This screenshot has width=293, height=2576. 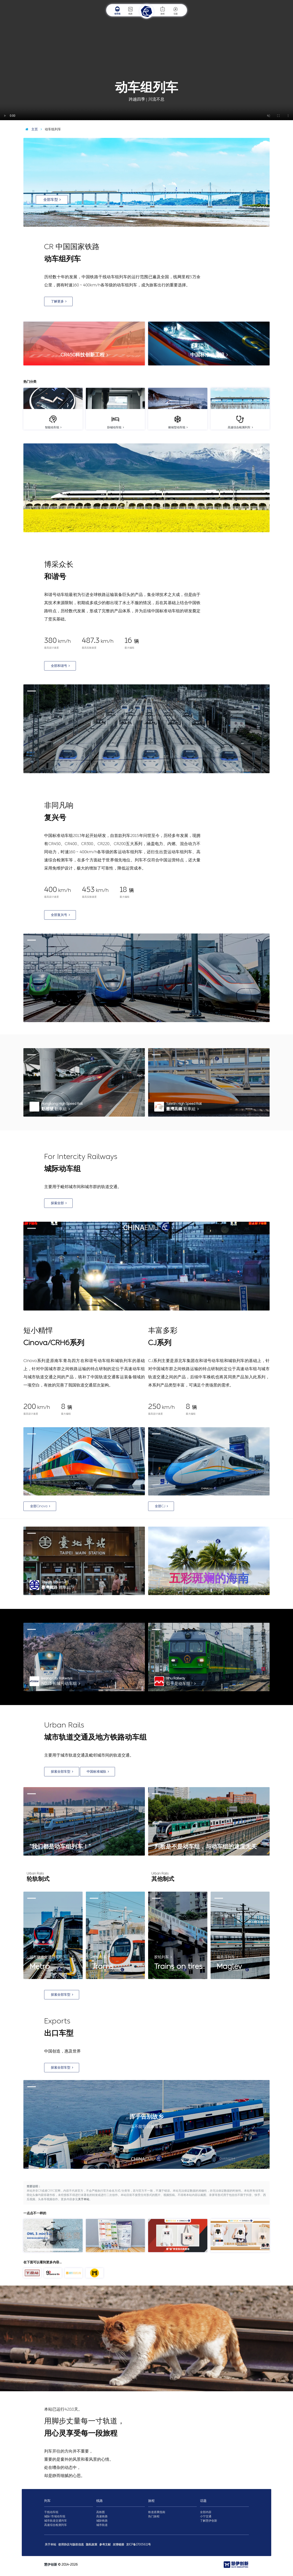 I want to click on 高铁图, so click(x=100, y=2512).